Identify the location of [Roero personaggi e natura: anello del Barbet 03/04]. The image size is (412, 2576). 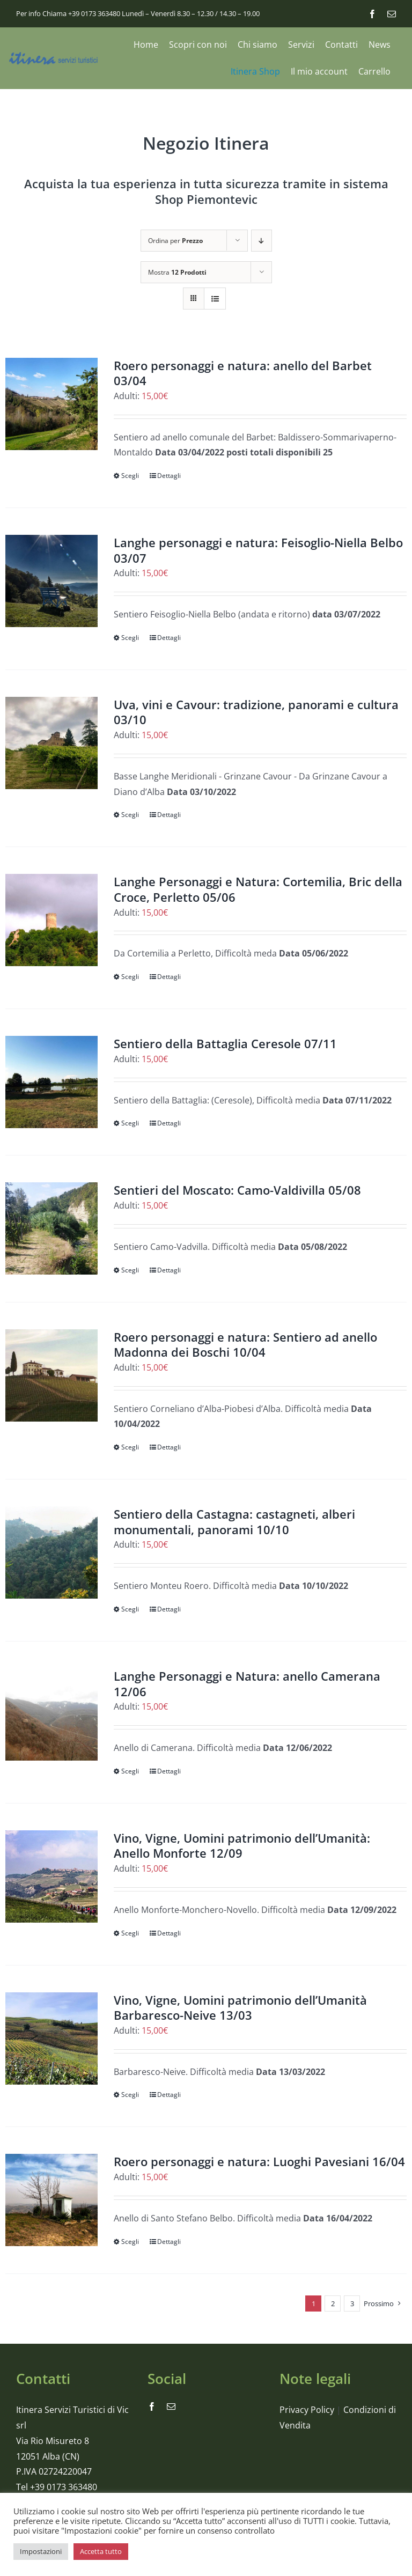
(51, 404).